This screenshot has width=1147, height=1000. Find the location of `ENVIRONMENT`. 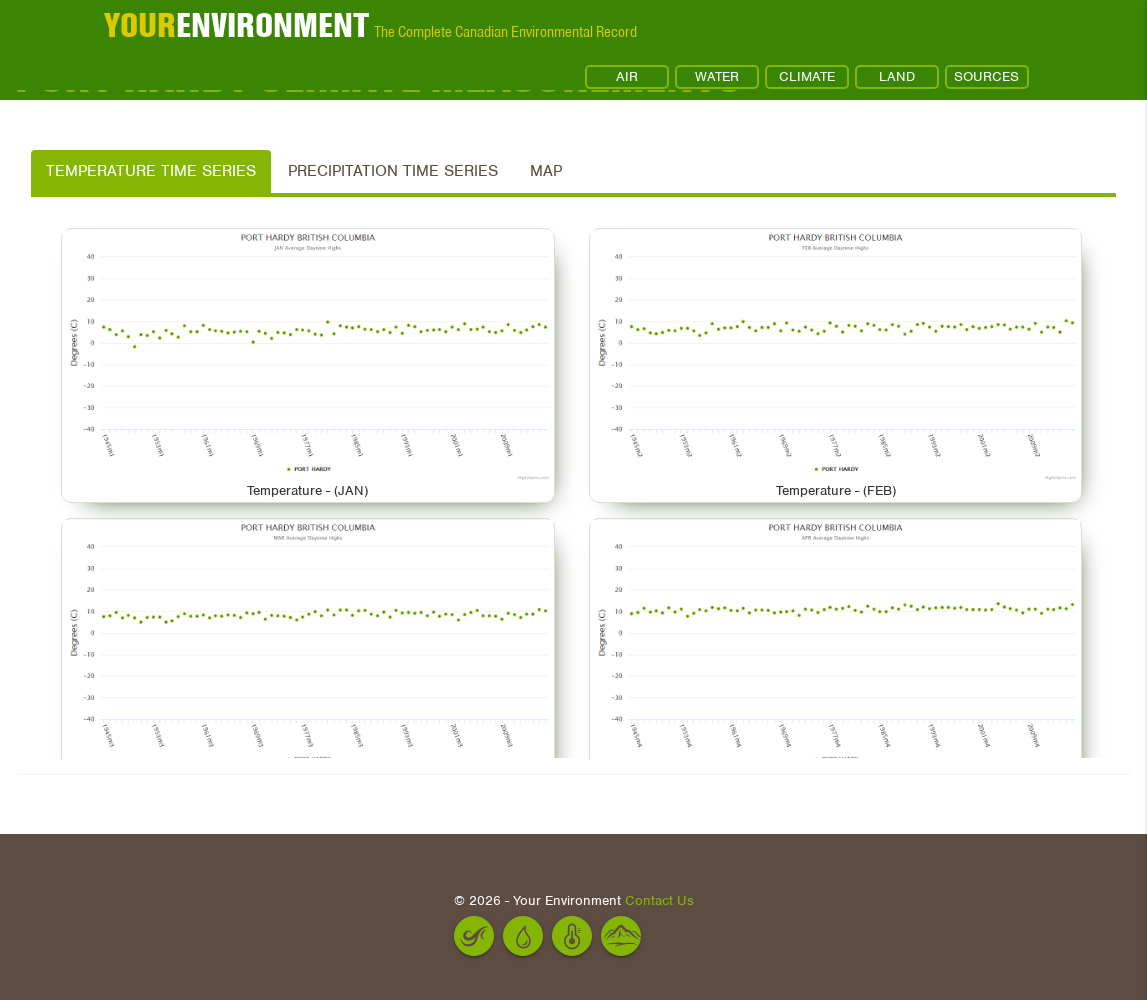

ENVIRONMENT is located at coordinates (236, 25).